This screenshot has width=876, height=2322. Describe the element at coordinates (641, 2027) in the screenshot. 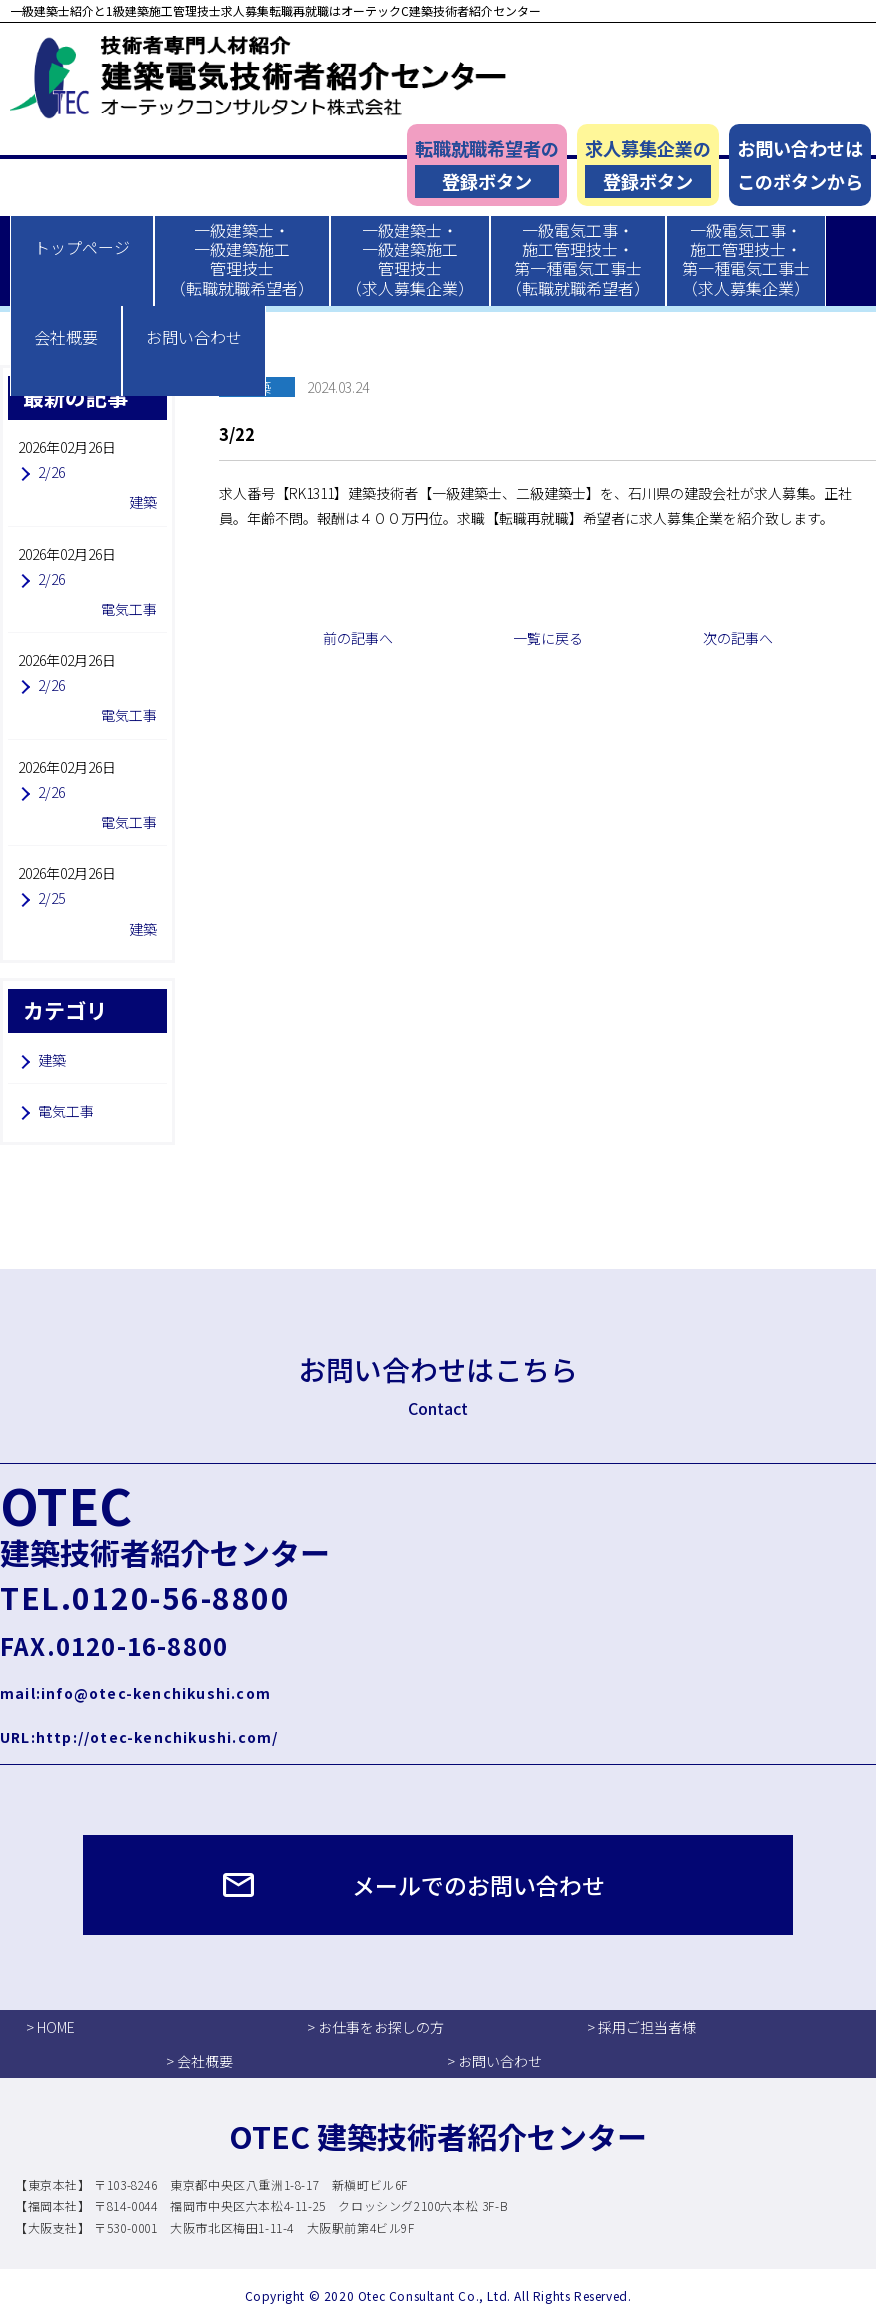

I see `> 採用ご担当者様` at that location.